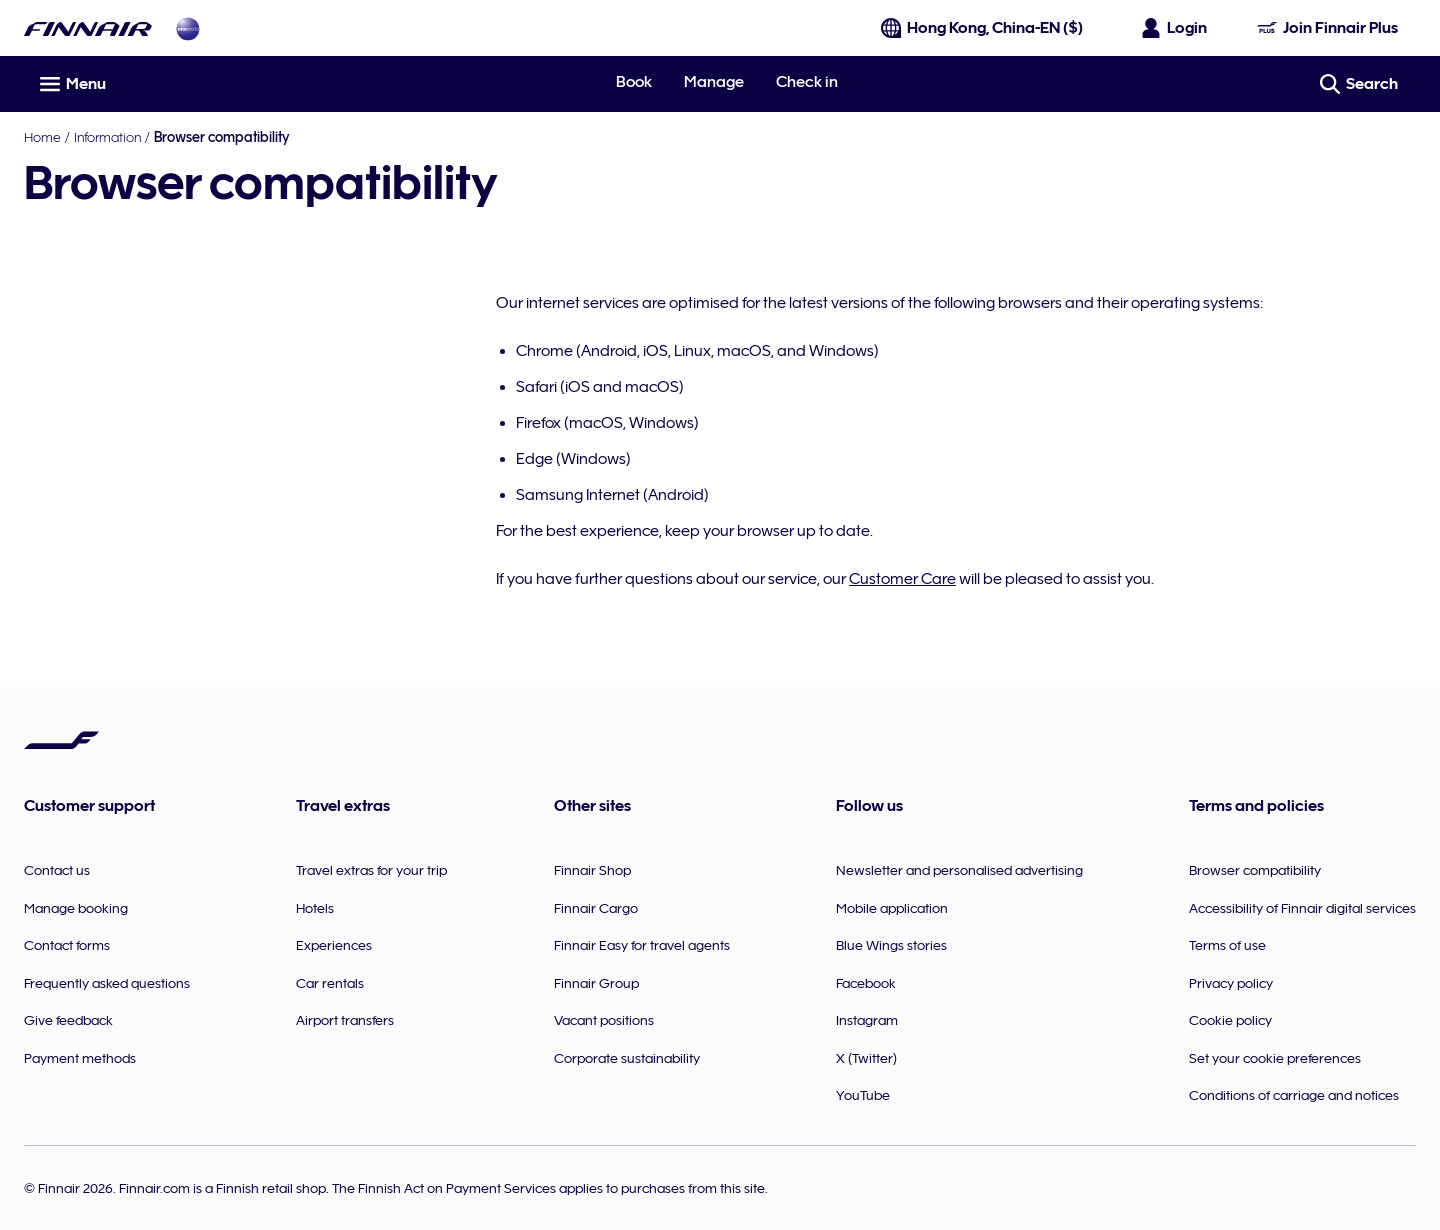 The width and height of the screenshot is (1440, 1230). I want to click on [Open the login panel], so click(1175, 28).